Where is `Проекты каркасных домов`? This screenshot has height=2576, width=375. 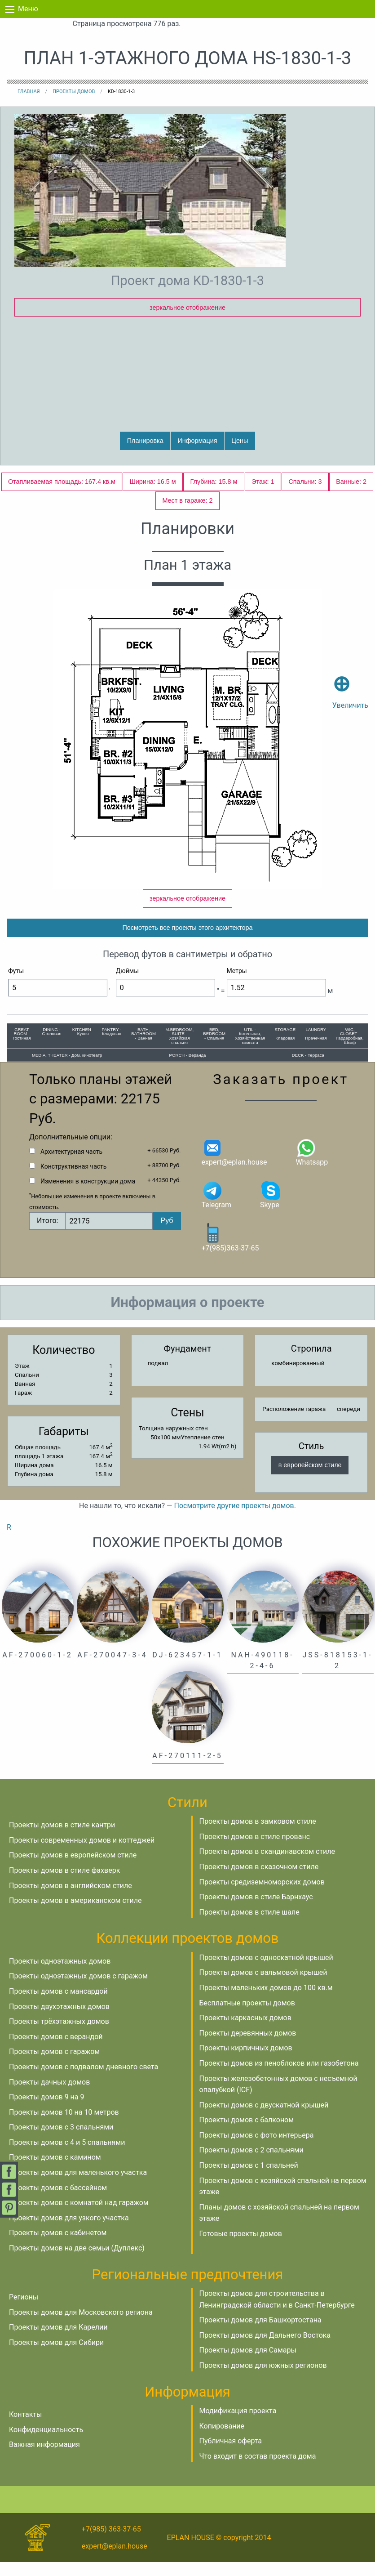 Проекты каркасных домов is located at coordinates (245, 2032).